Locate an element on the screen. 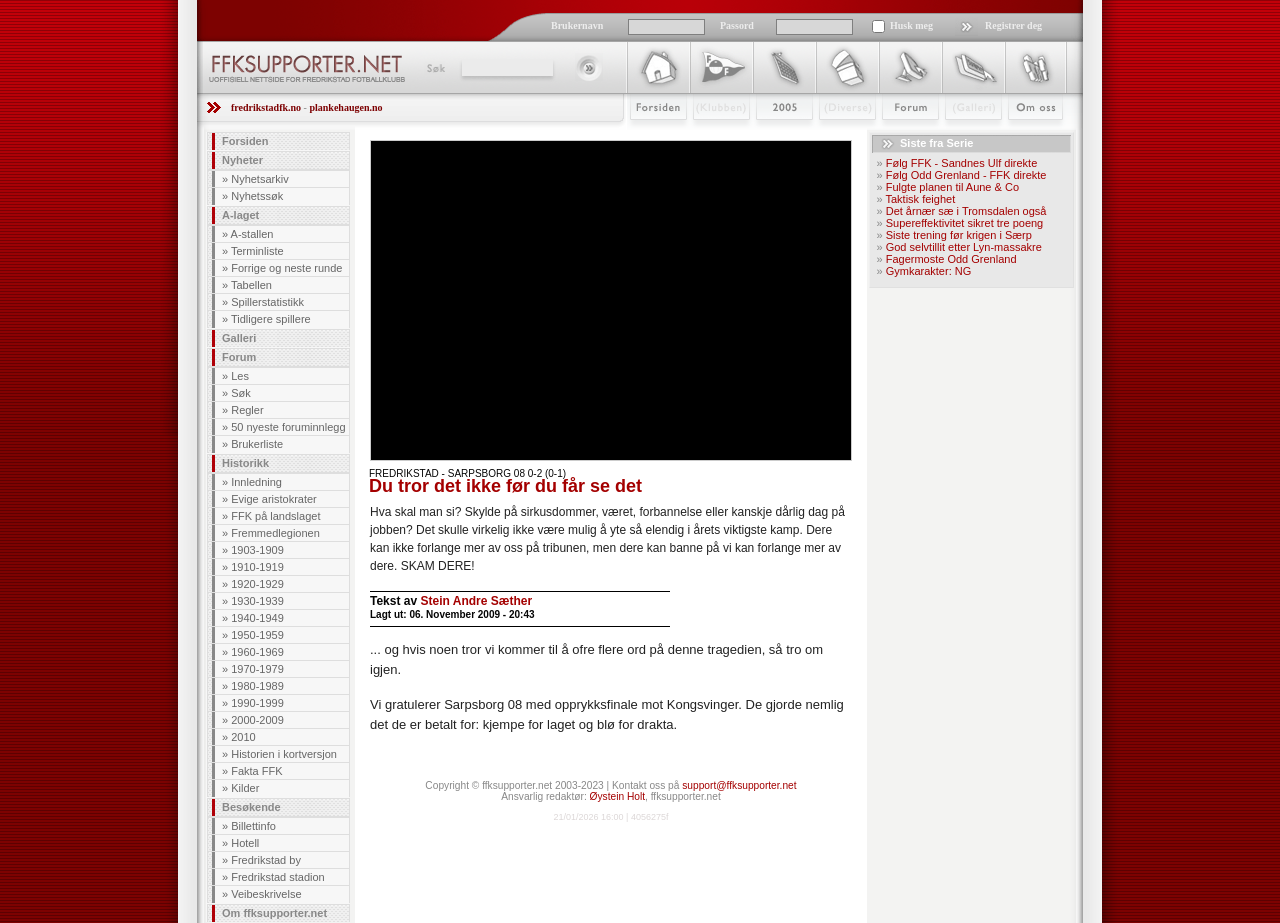  God selvtillit etter Lyn-massakre is located at coordinates (964, 247).